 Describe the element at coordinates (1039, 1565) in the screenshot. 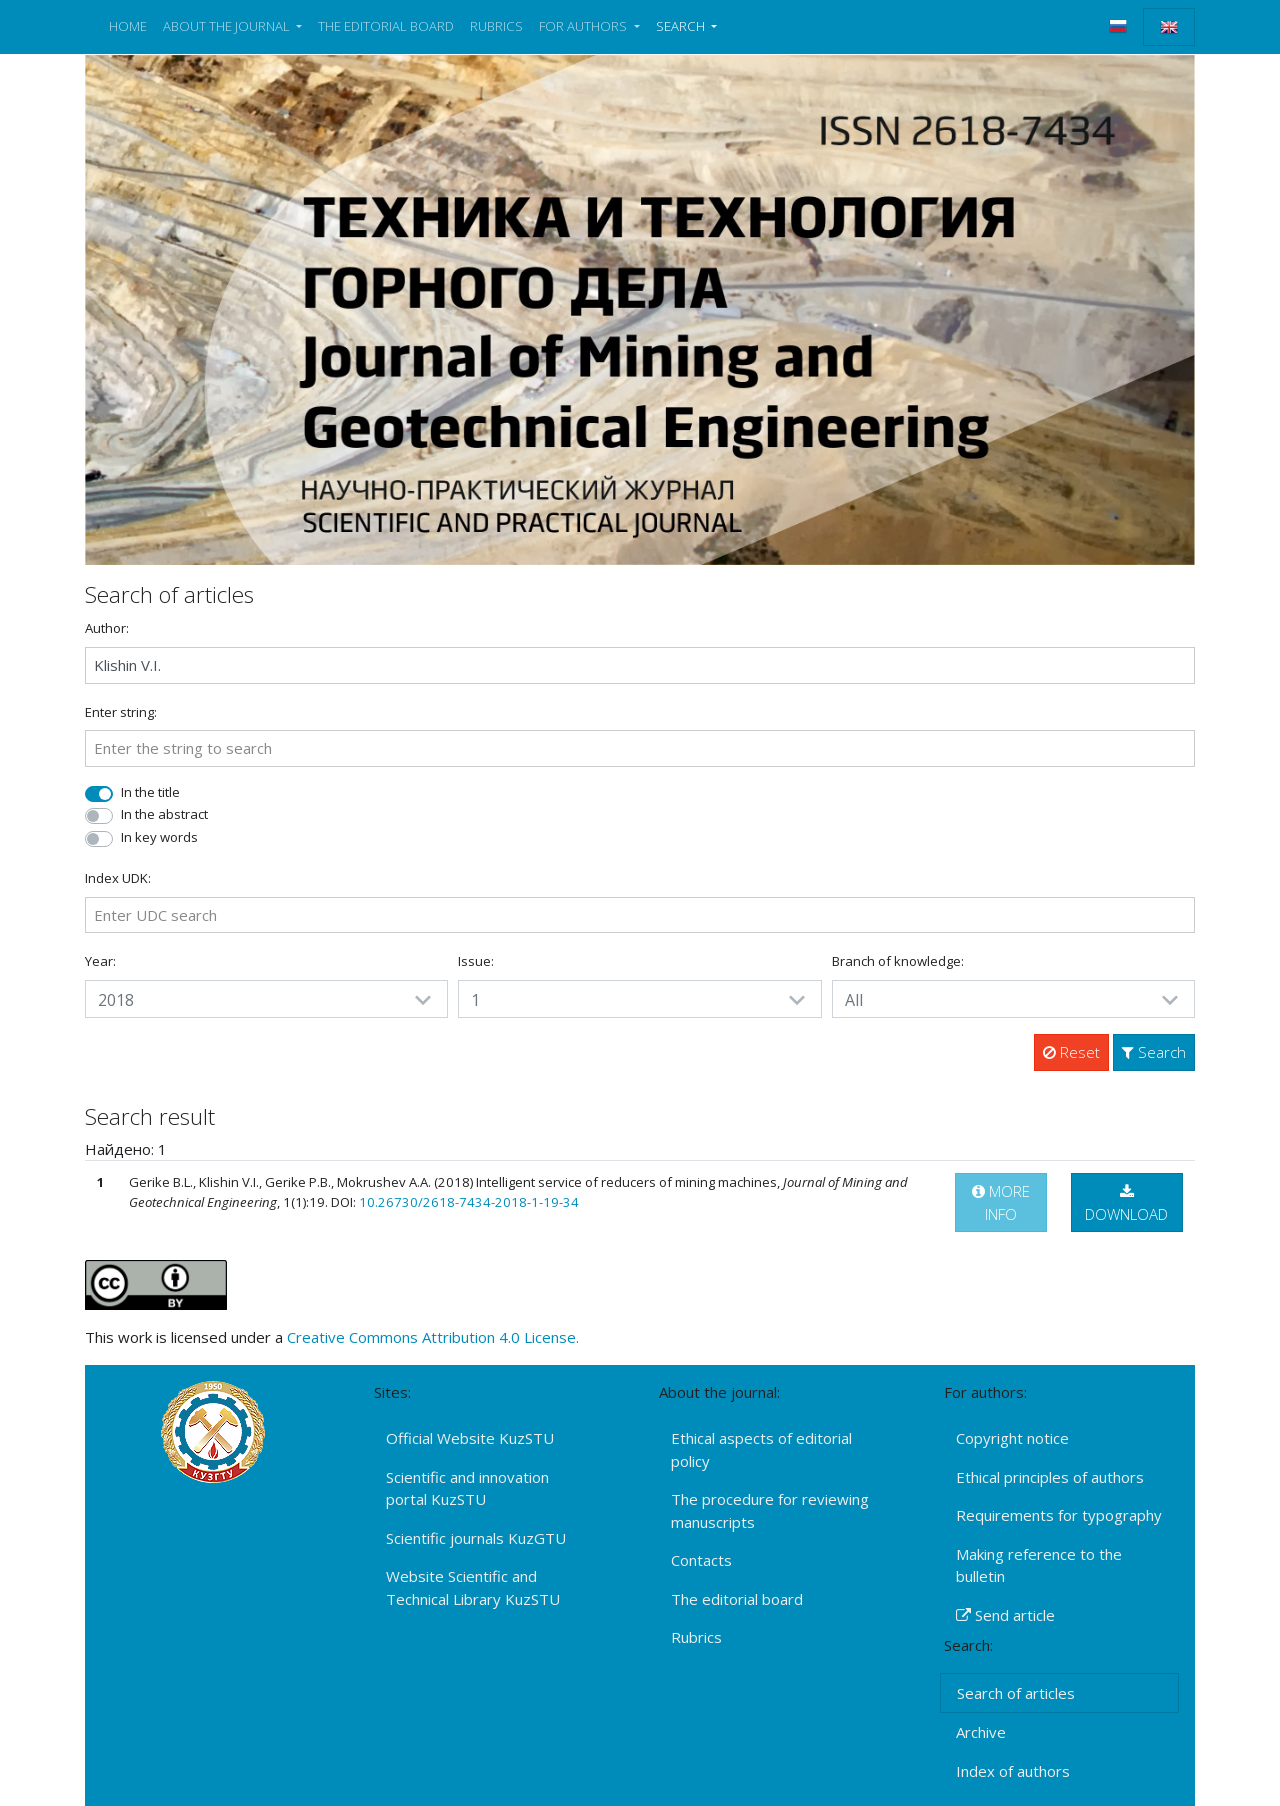

I see `Making reference to the bulletin` at that location.